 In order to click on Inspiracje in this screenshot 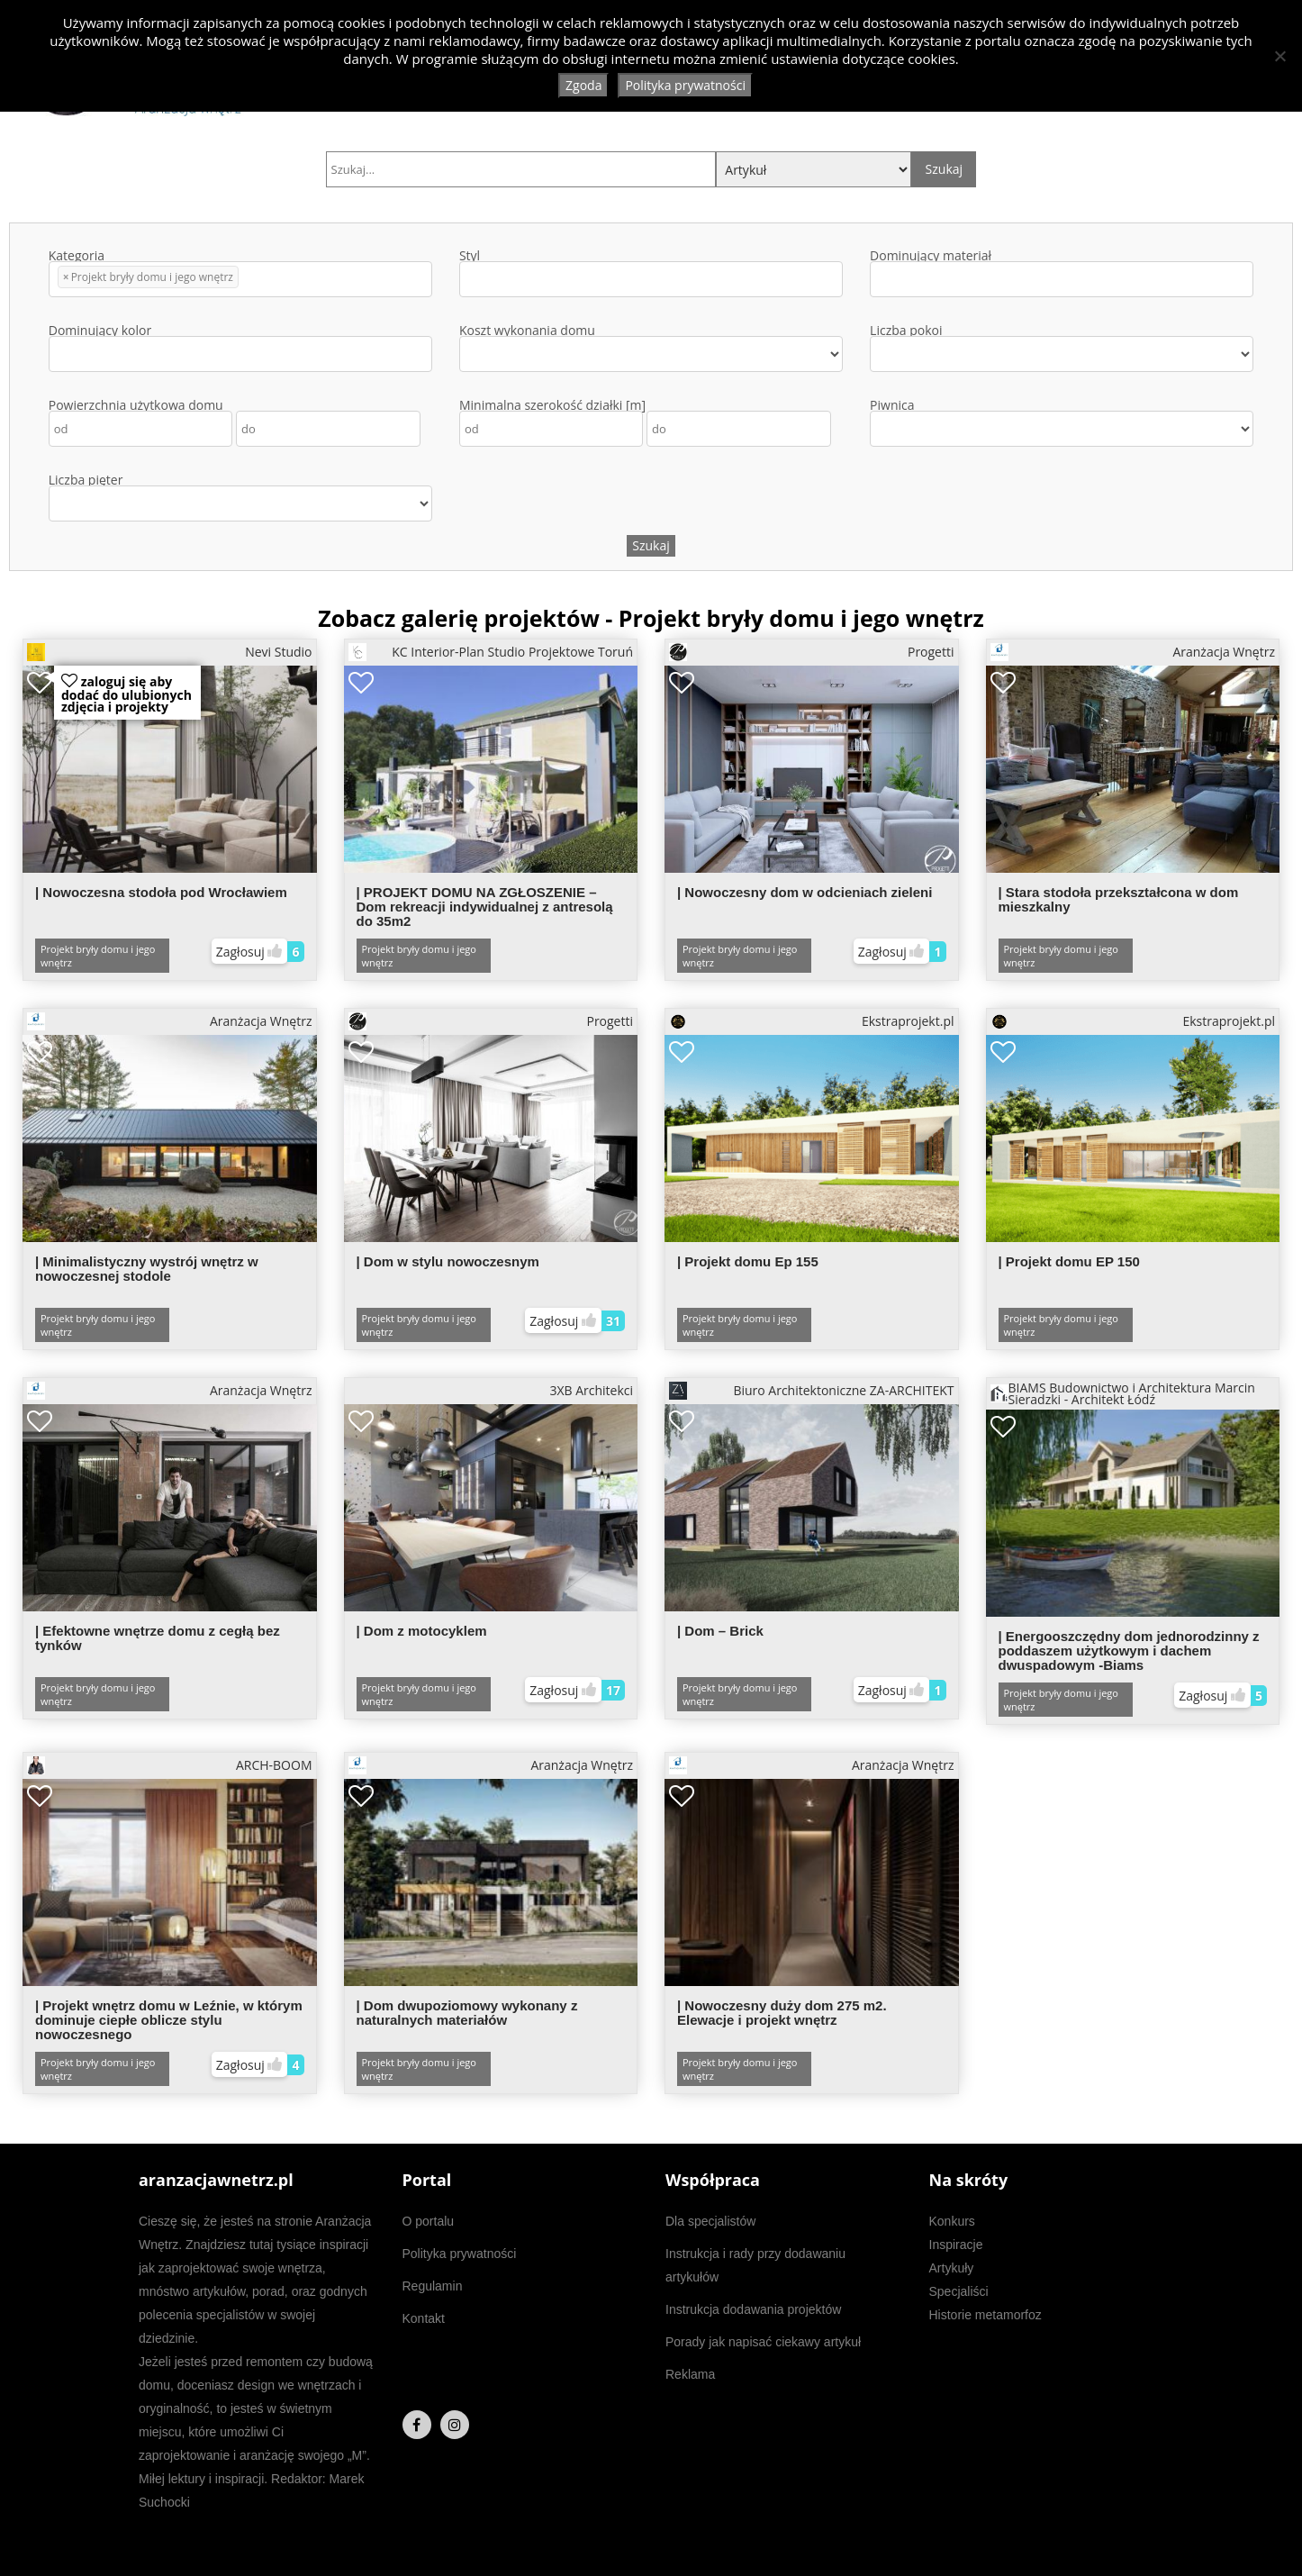, I will do `click(956, 2244)`.